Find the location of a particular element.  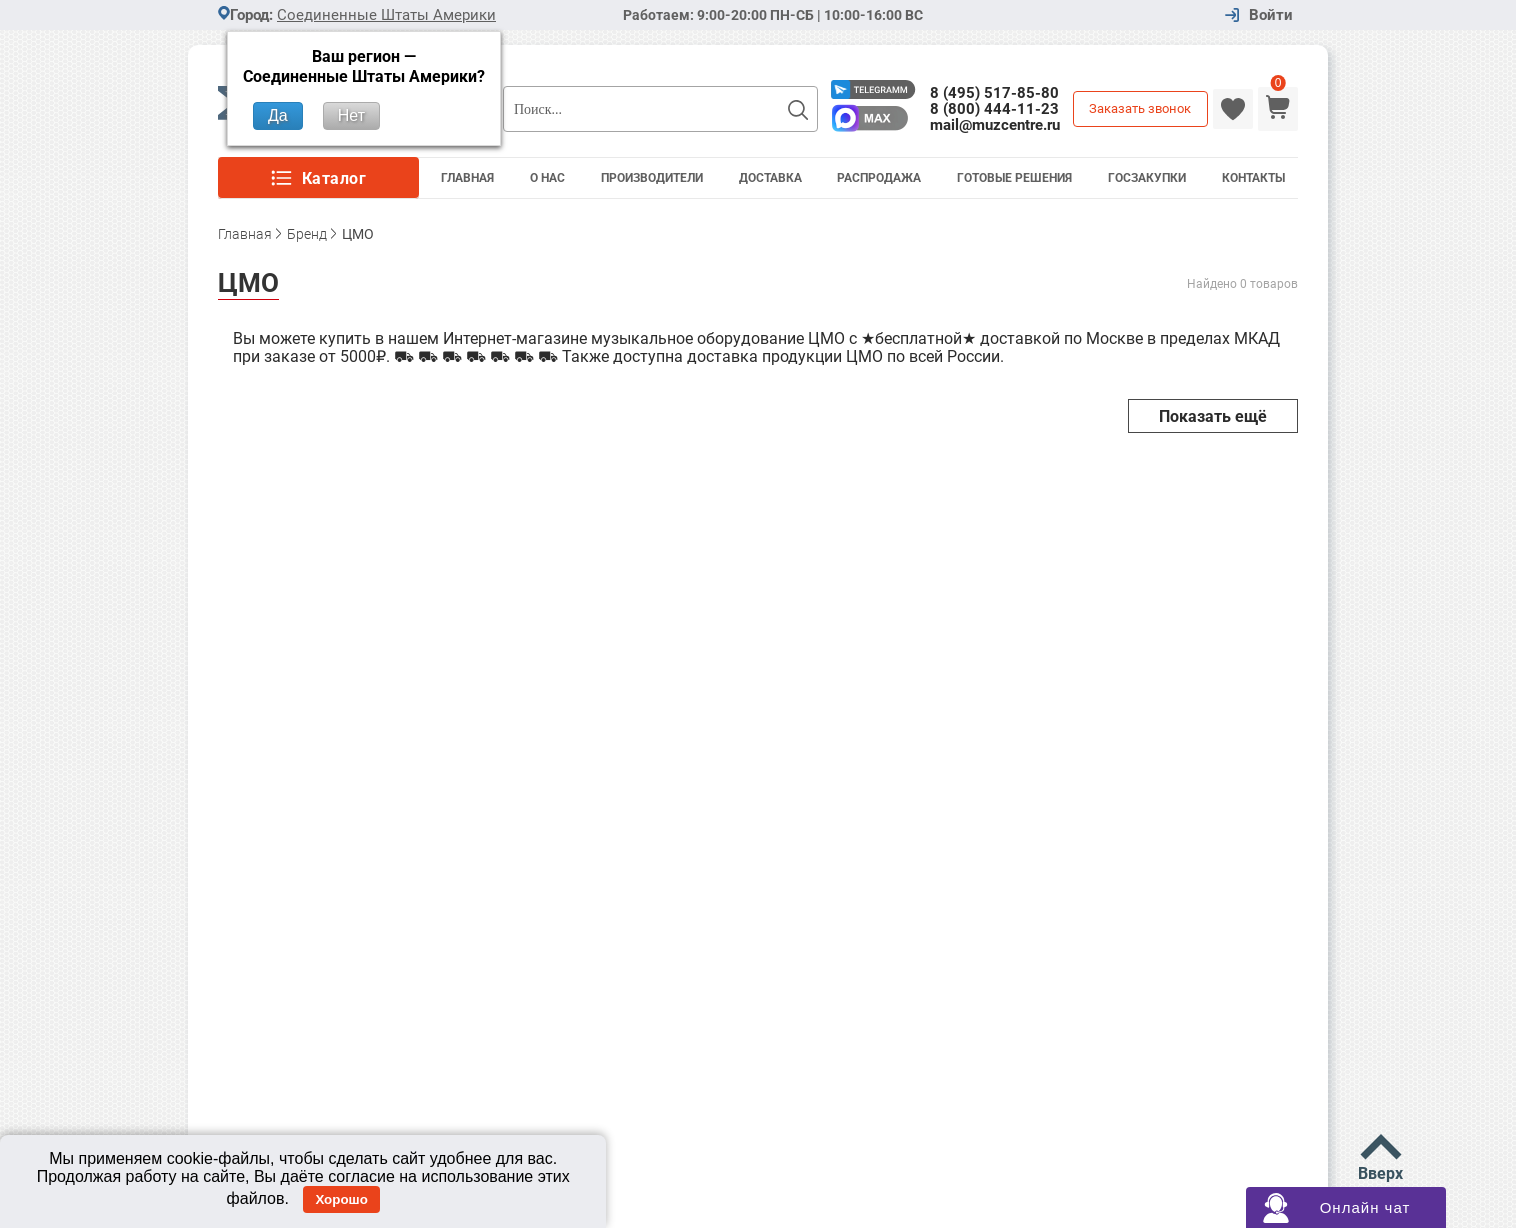

Хорошо is located at coordinates (341, 1199).